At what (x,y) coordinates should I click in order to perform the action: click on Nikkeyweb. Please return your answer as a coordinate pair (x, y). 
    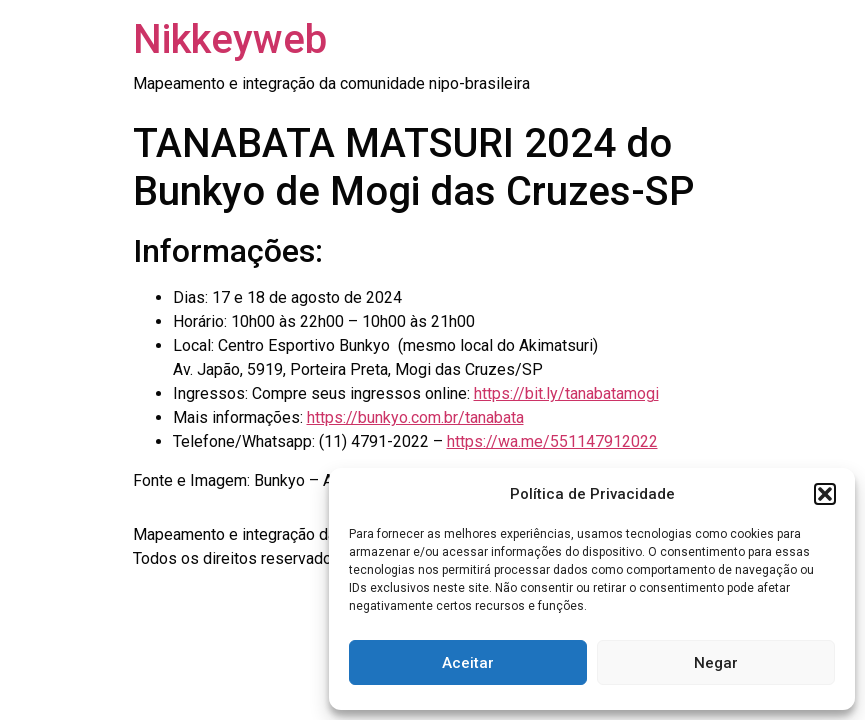
    Looking at the image, I should click on (230, 39).